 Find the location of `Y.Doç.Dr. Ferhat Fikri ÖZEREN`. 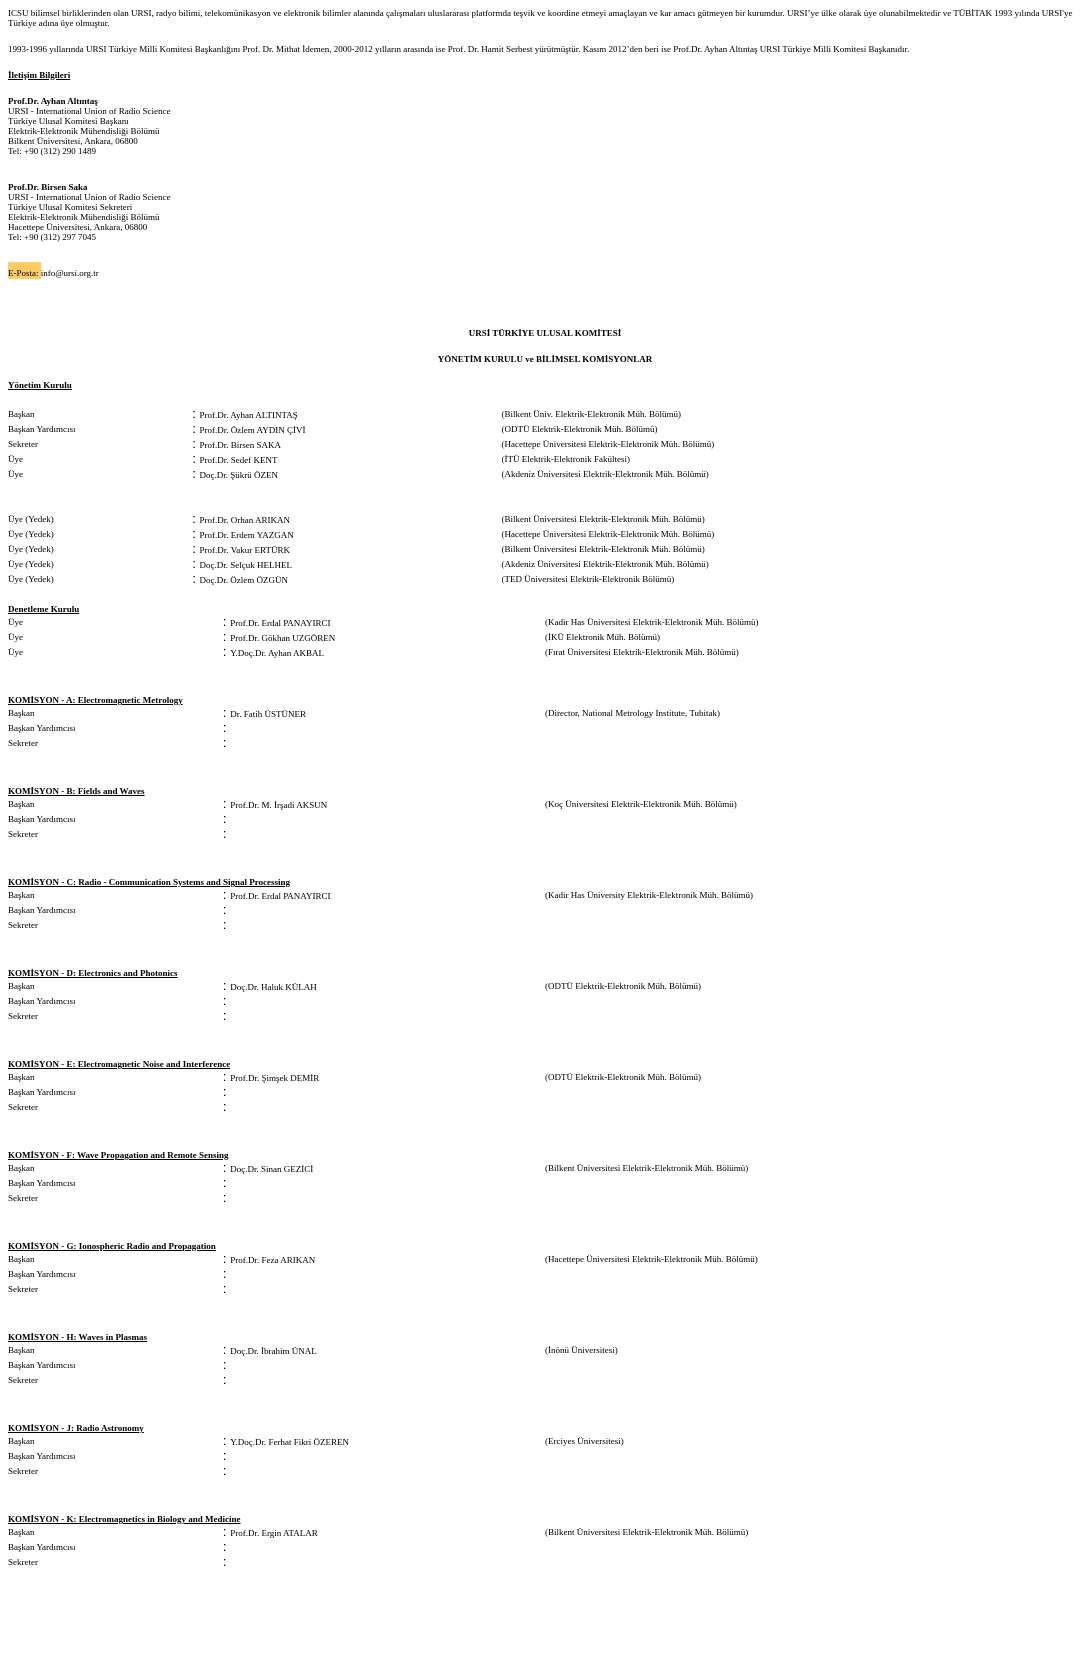

Y.Doç.Dr. Ferhat Fikri ÖZEREN is located at coordinates (289, 1442).